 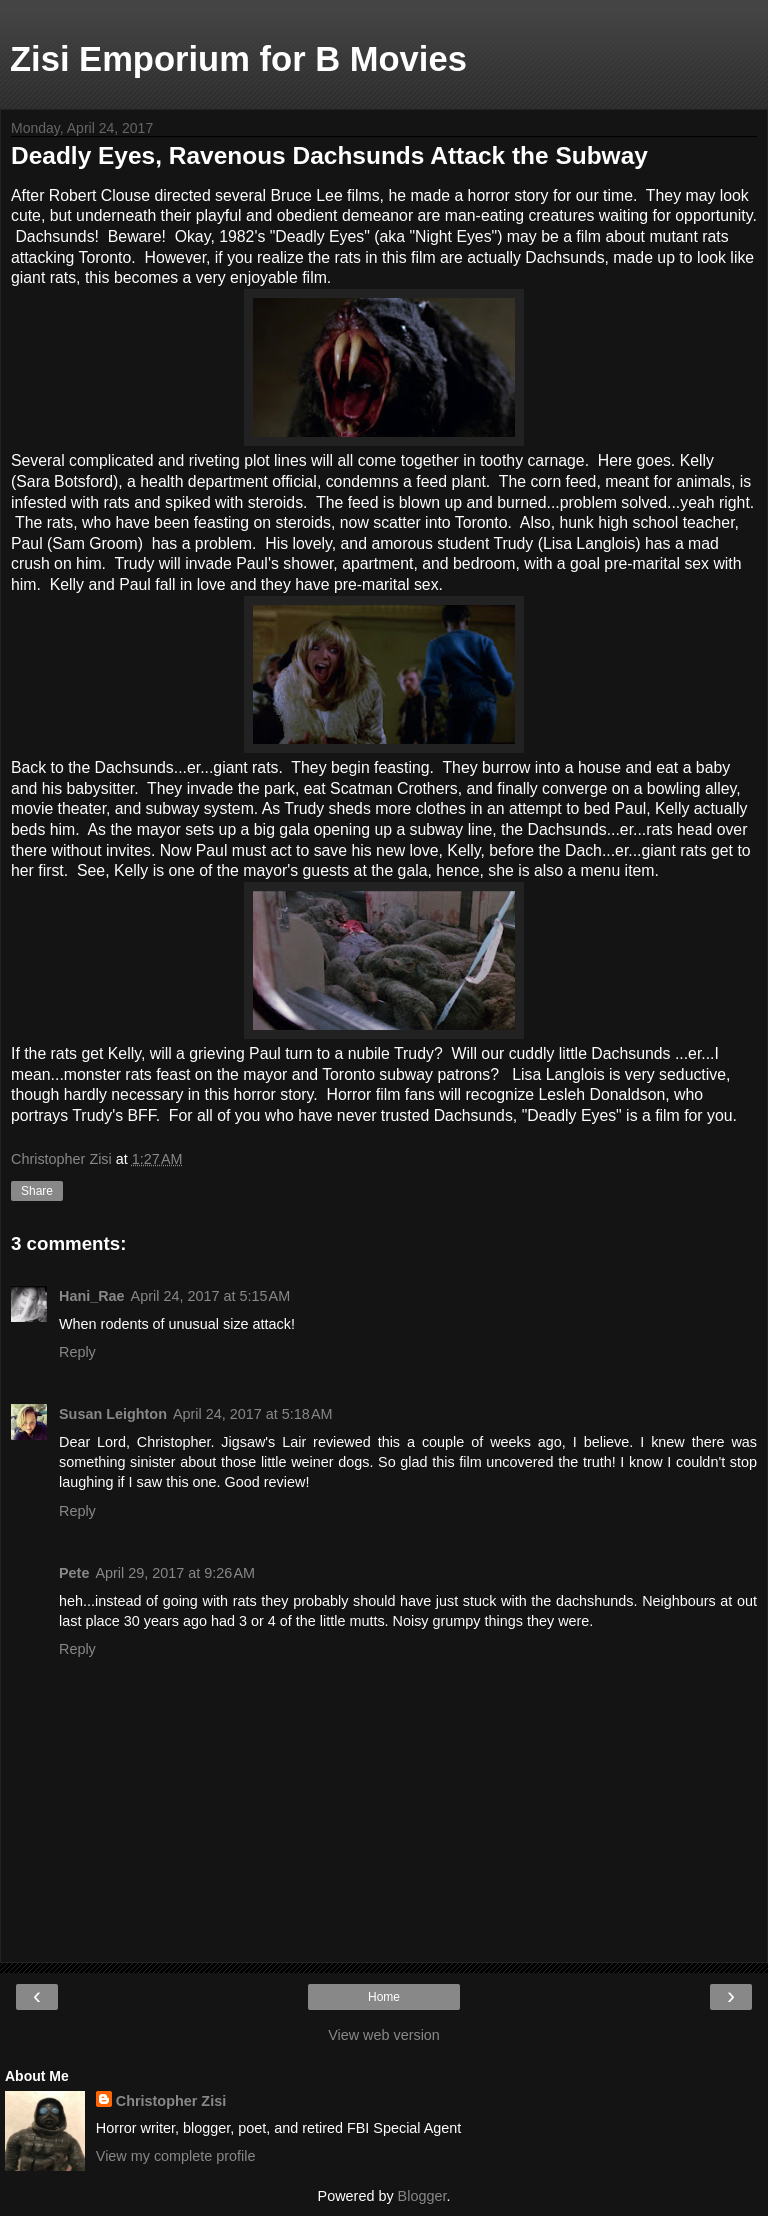 What do you see at coordinates (384, 2035) in the screenshot?
I see `View web version` at bounding box center [384, 2035].